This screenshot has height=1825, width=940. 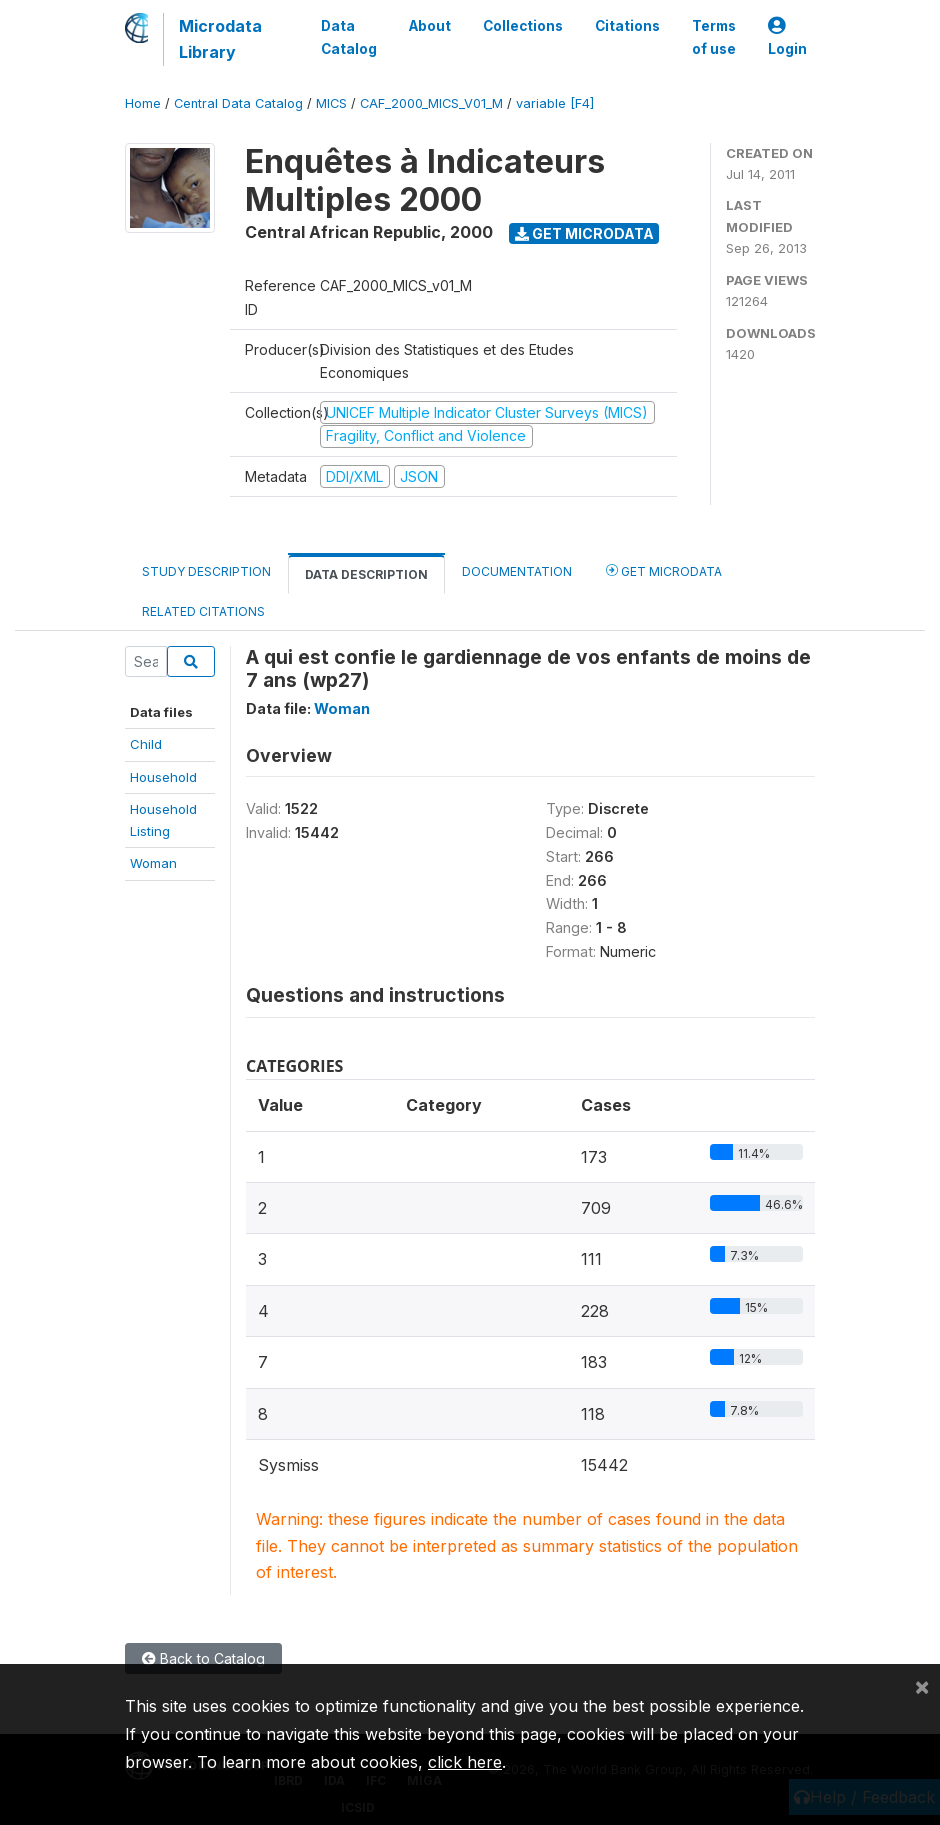 I want to click on click here, so click(x=465, y=1762).